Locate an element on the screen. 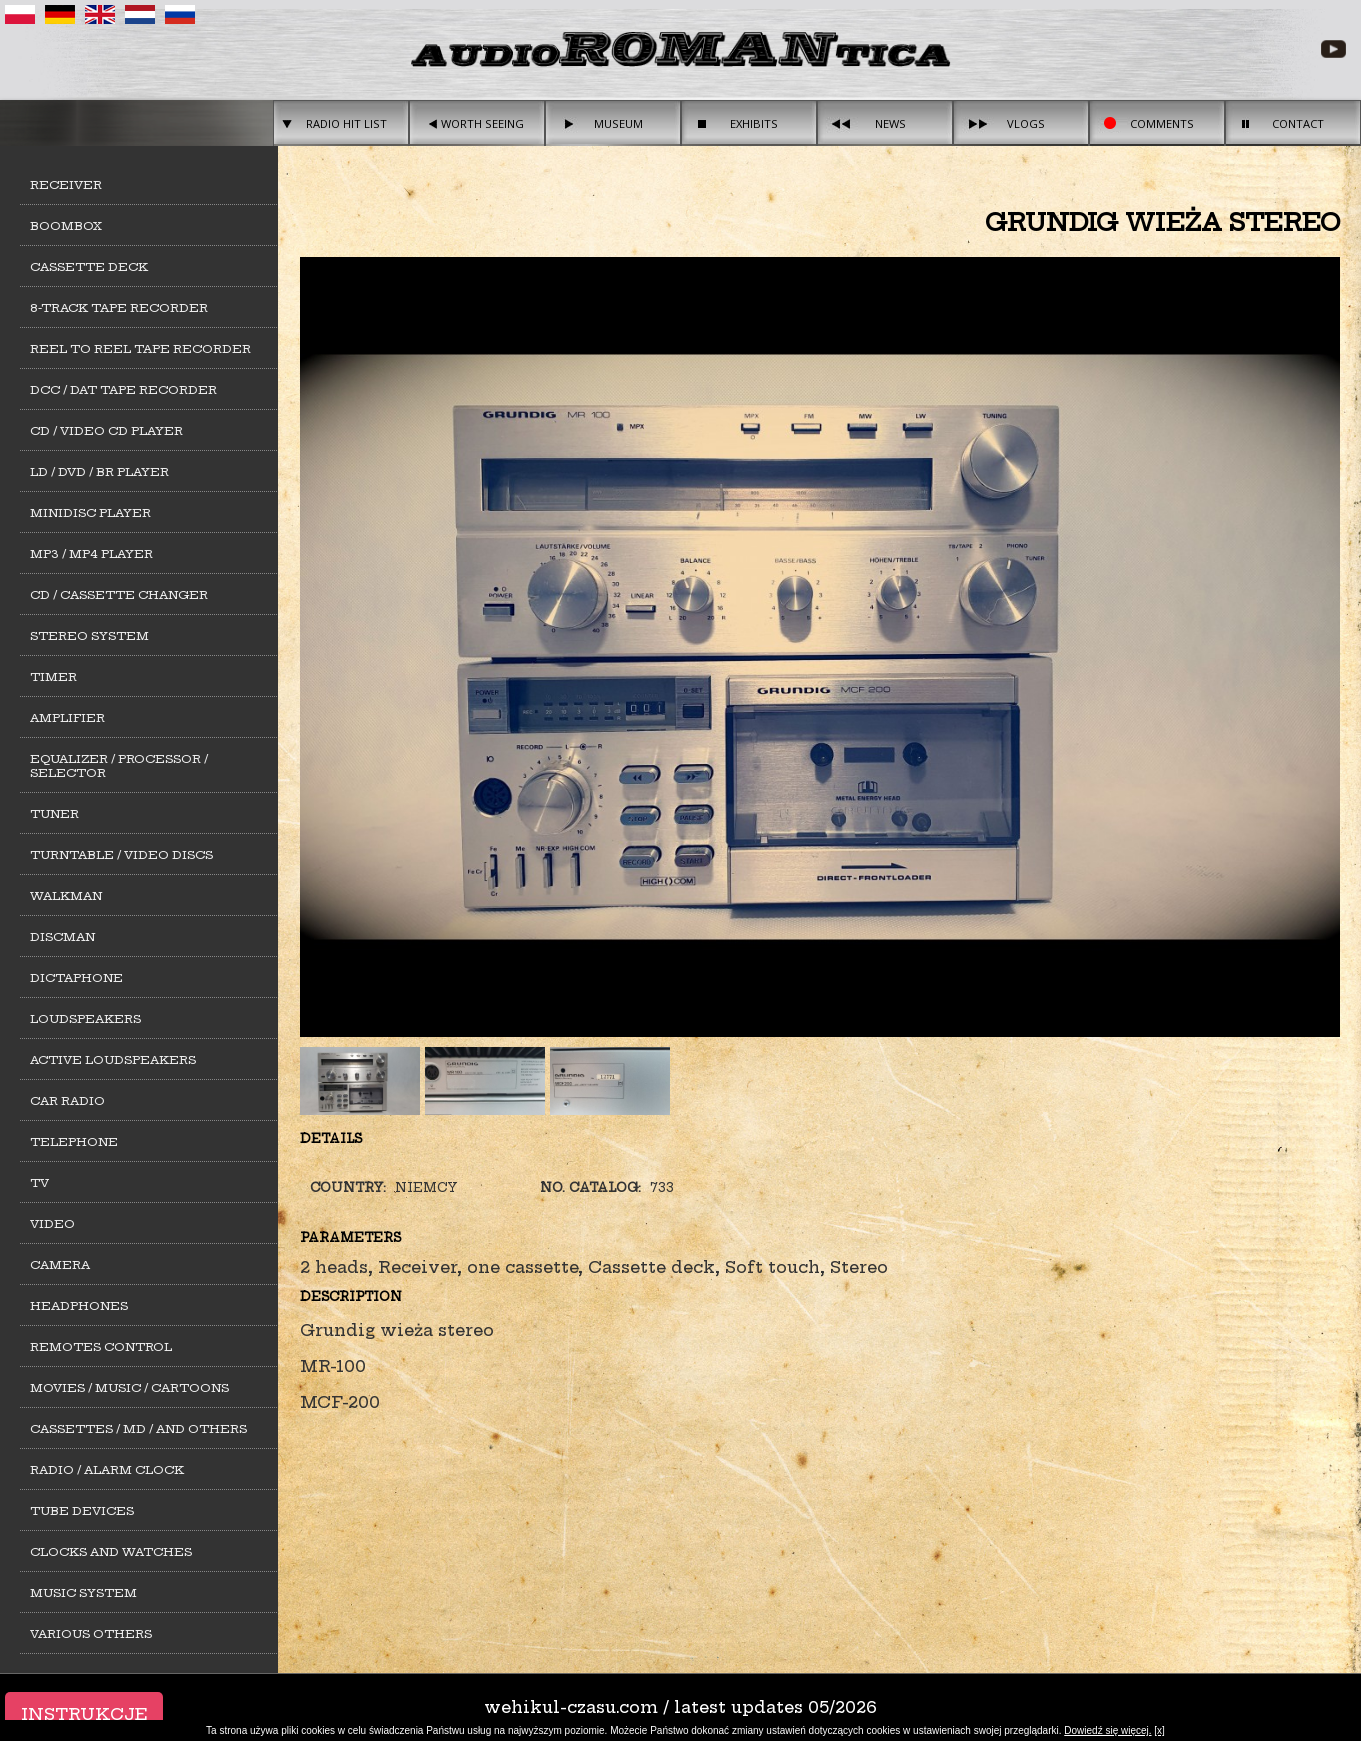 This screenshot has height=1741, width=1361. Amplifier is located at coordinates (67, 718).